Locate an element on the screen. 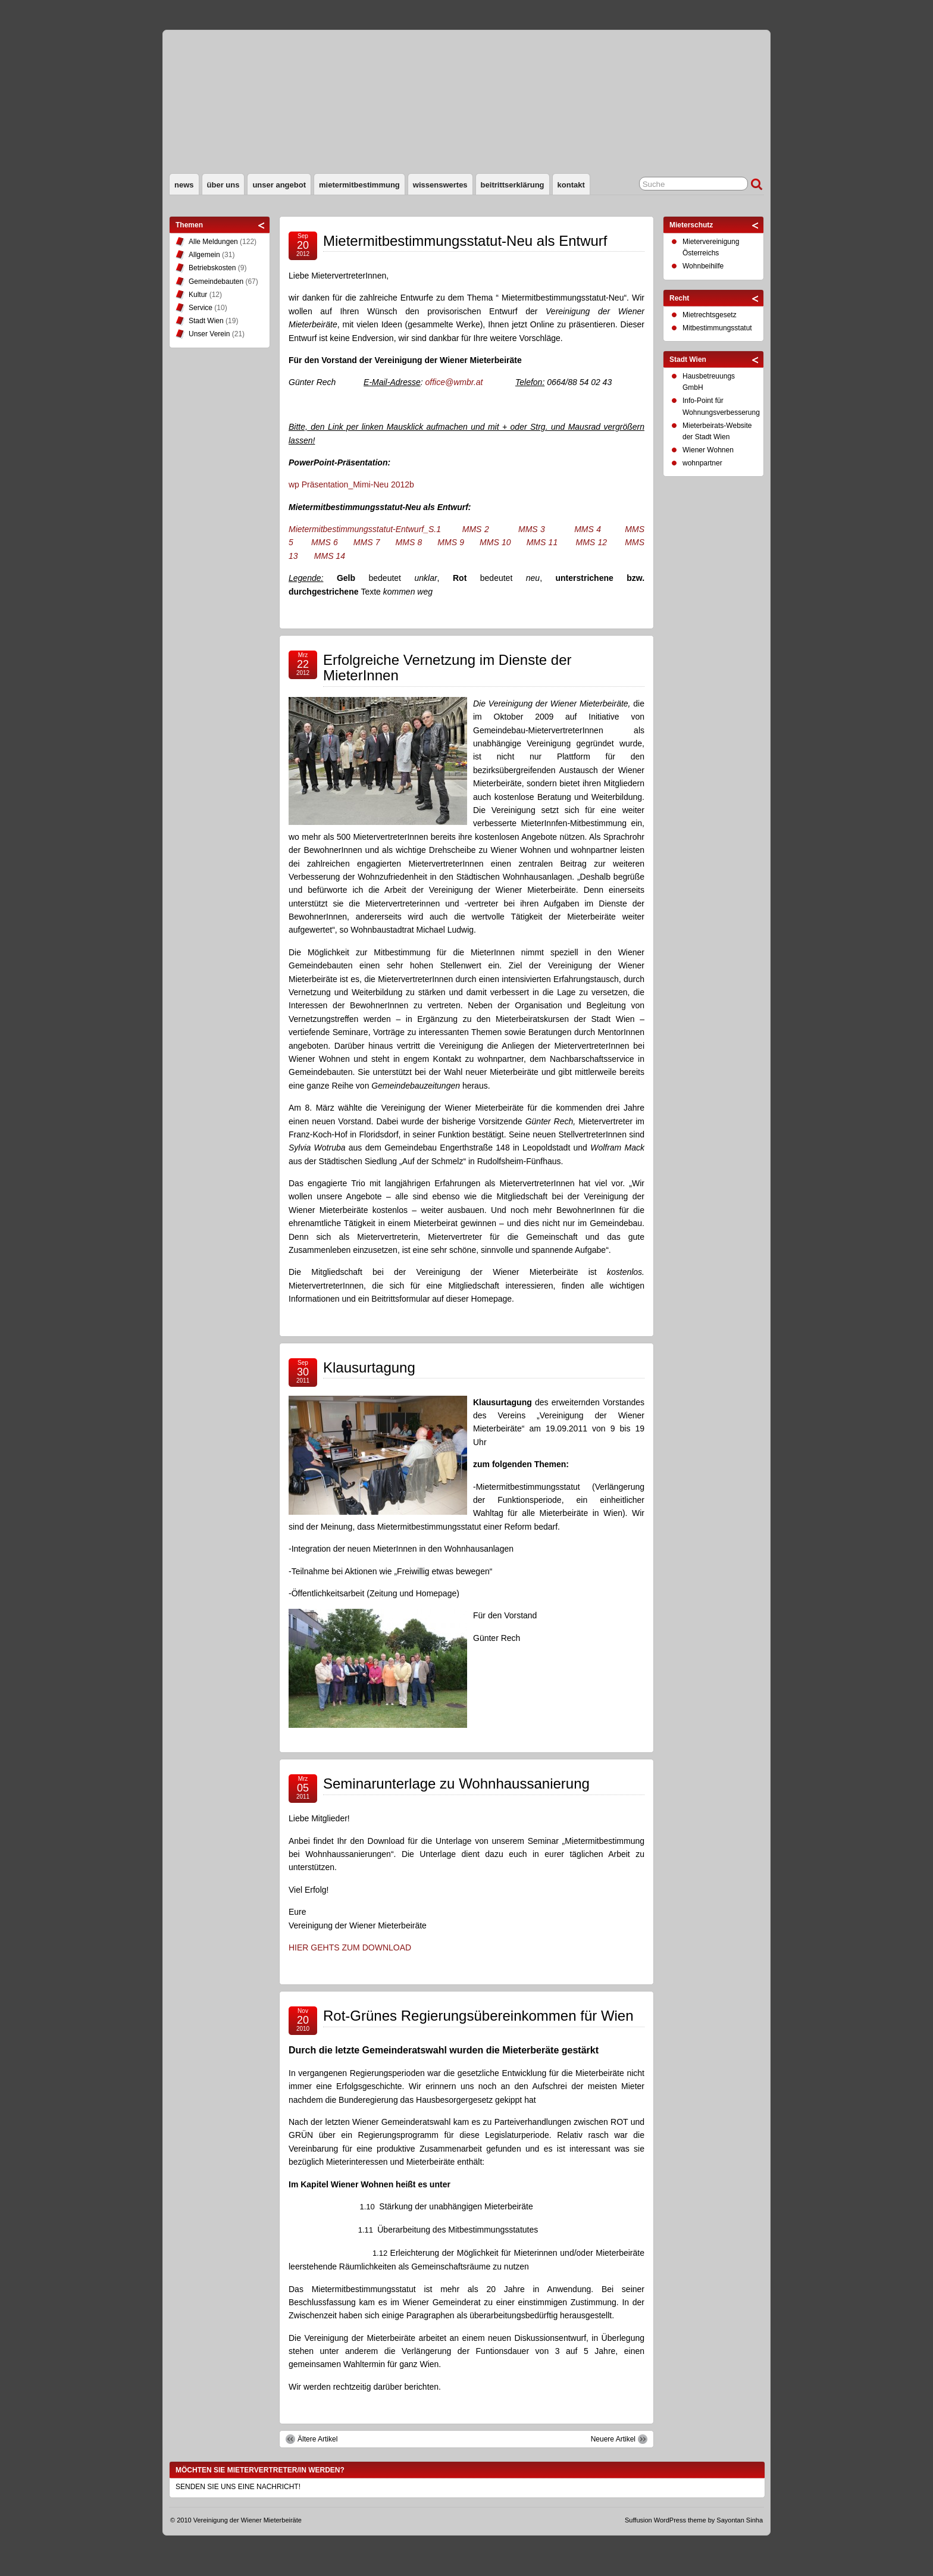  Mitbestimmungsstatut is located at coordinates (717, 328).